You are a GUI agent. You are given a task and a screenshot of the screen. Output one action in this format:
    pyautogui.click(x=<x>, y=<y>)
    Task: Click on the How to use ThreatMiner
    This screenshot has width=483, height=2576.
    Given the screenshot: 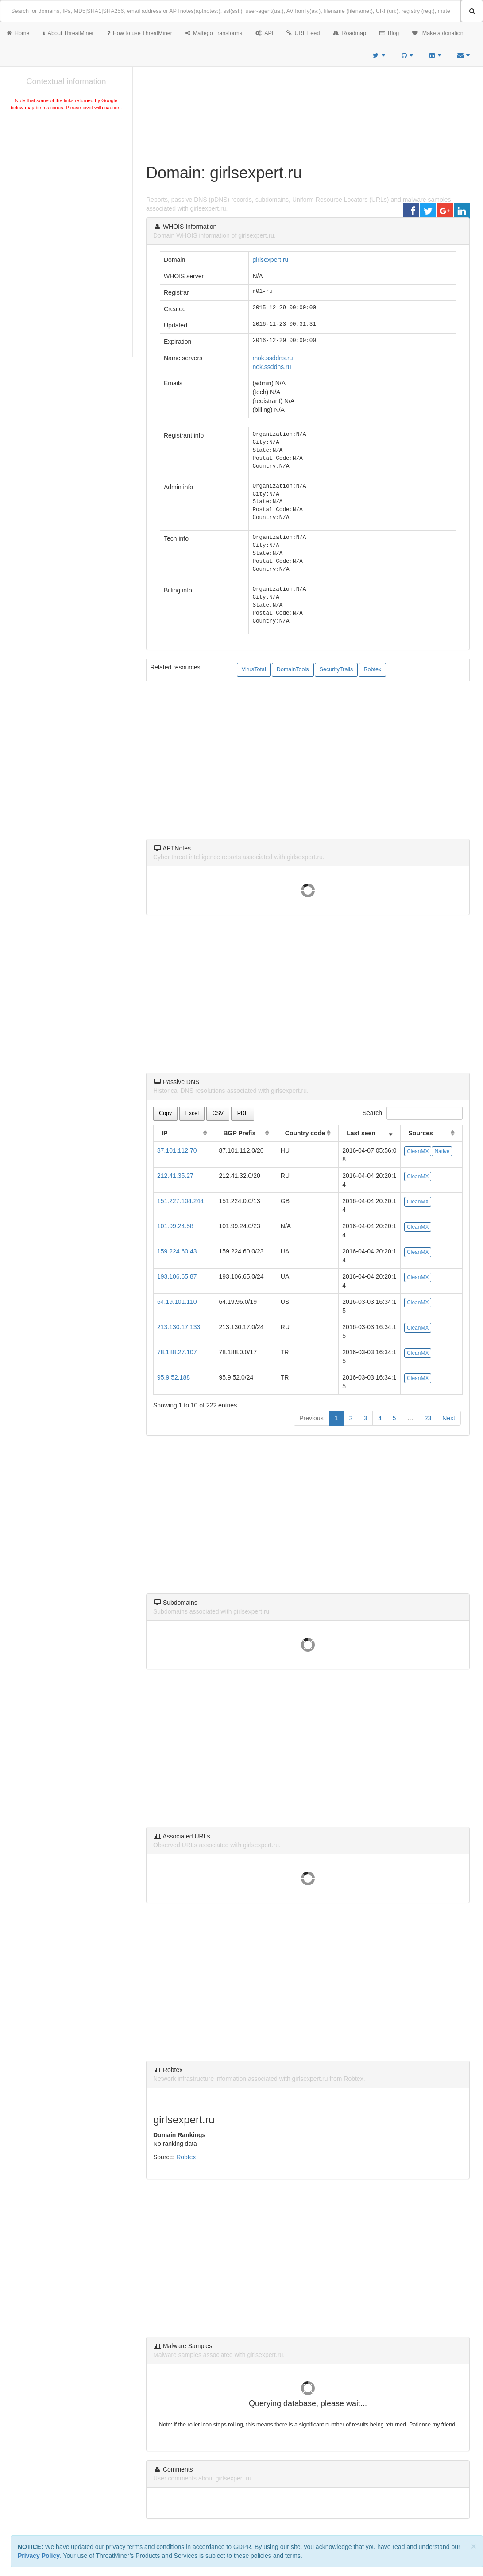 What is the action you would take?
    pyautogui.click(x=139, y=33)
    